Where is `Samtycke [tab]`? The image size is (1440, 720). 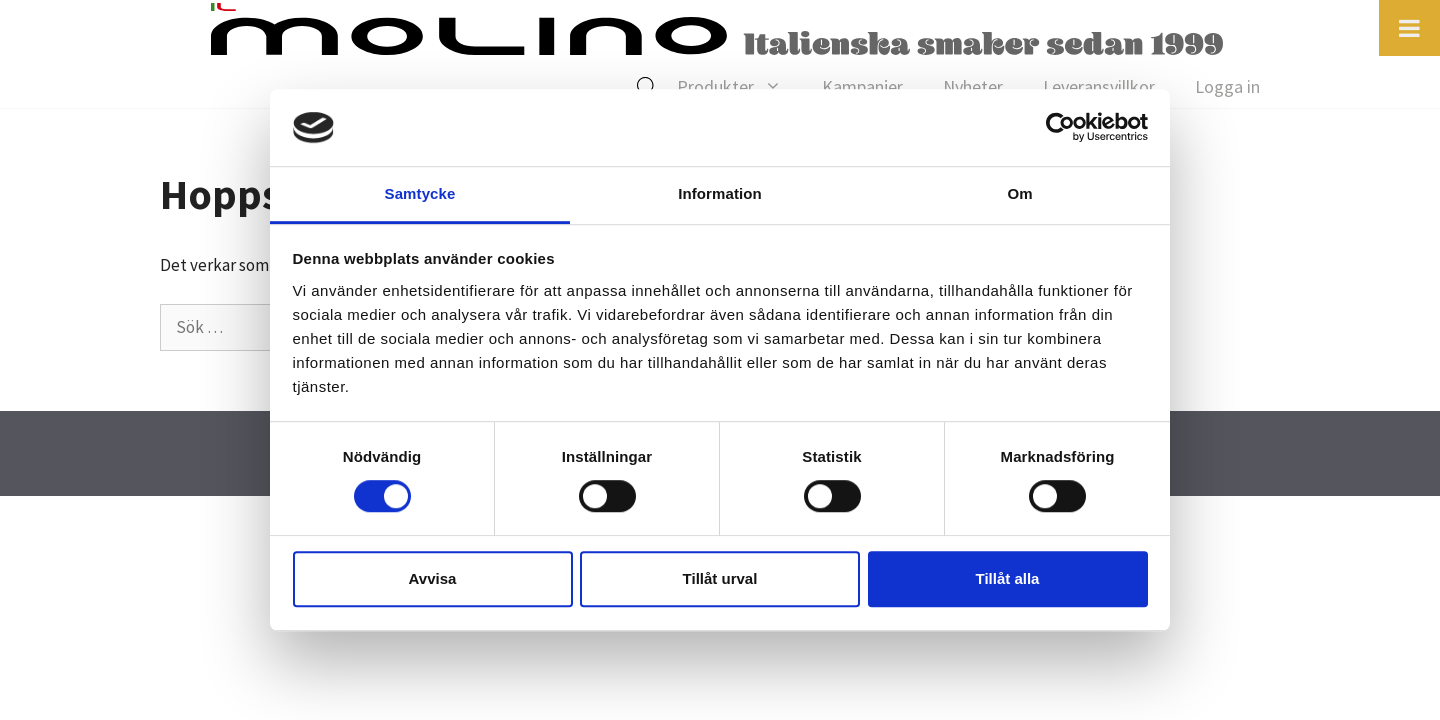 Samtycke [tab] is located at coordinates (420, 193).